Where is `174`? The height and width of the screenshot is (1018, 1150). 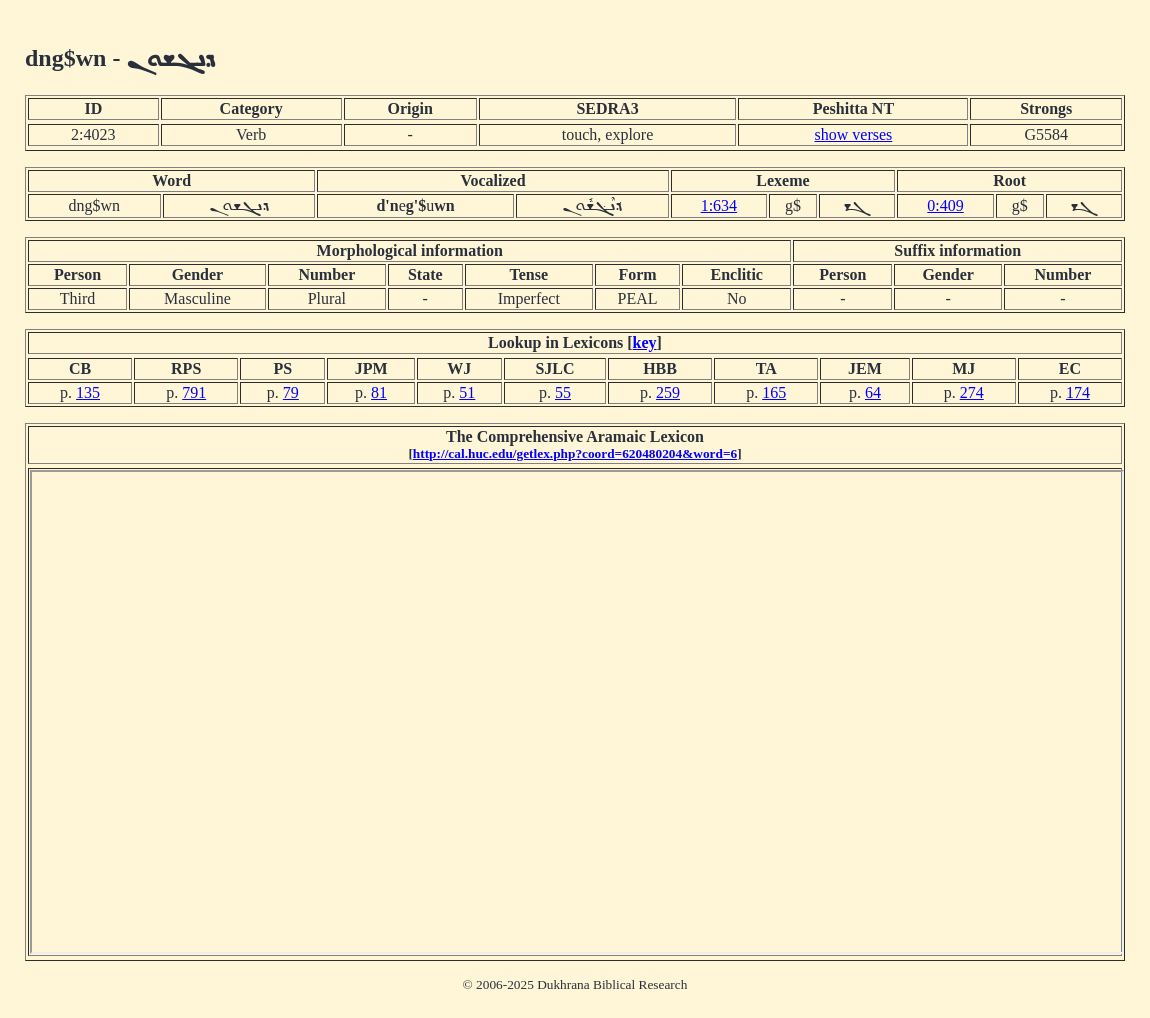 174 is located at coordinates (1078, 392).